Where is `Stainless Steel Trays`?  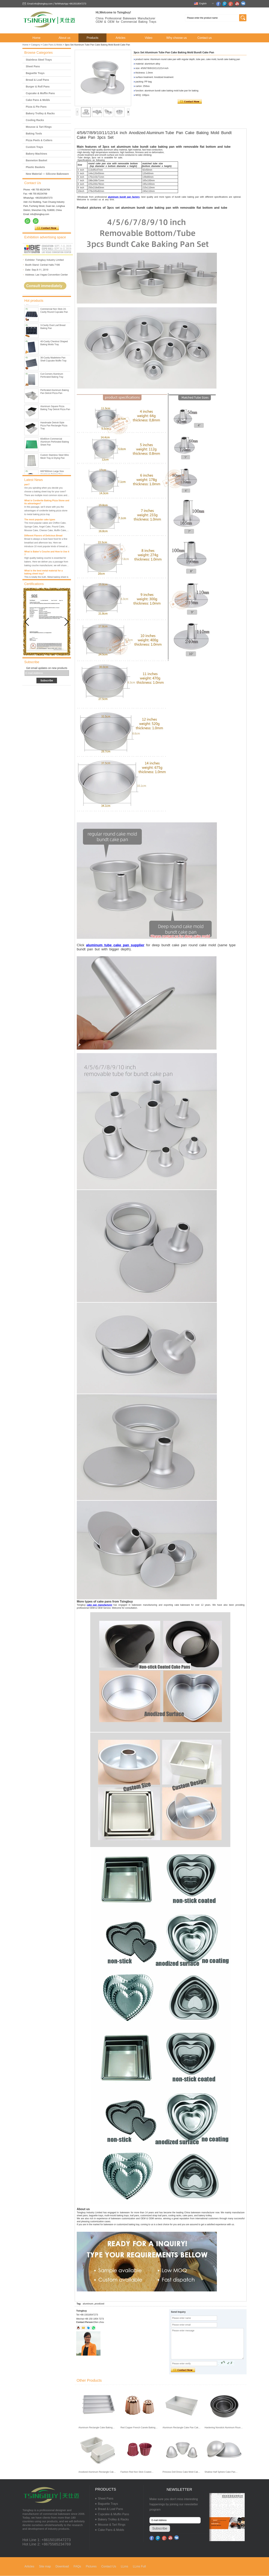 Stainless Steel Trays is located at coordinates (39, 59).